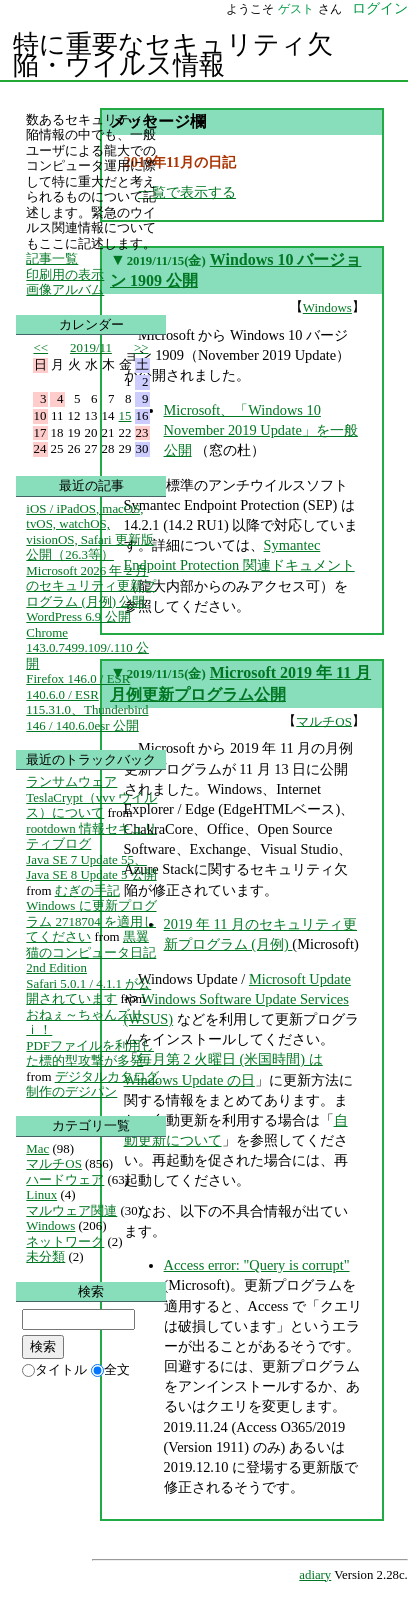 The height and width of the screenshot is (1619, 408). Describe the element at coordinates (91, 867) in the screenshot. I see `Java SE 7 Update 55、Java SE 8 Update 5 公開` at that location.